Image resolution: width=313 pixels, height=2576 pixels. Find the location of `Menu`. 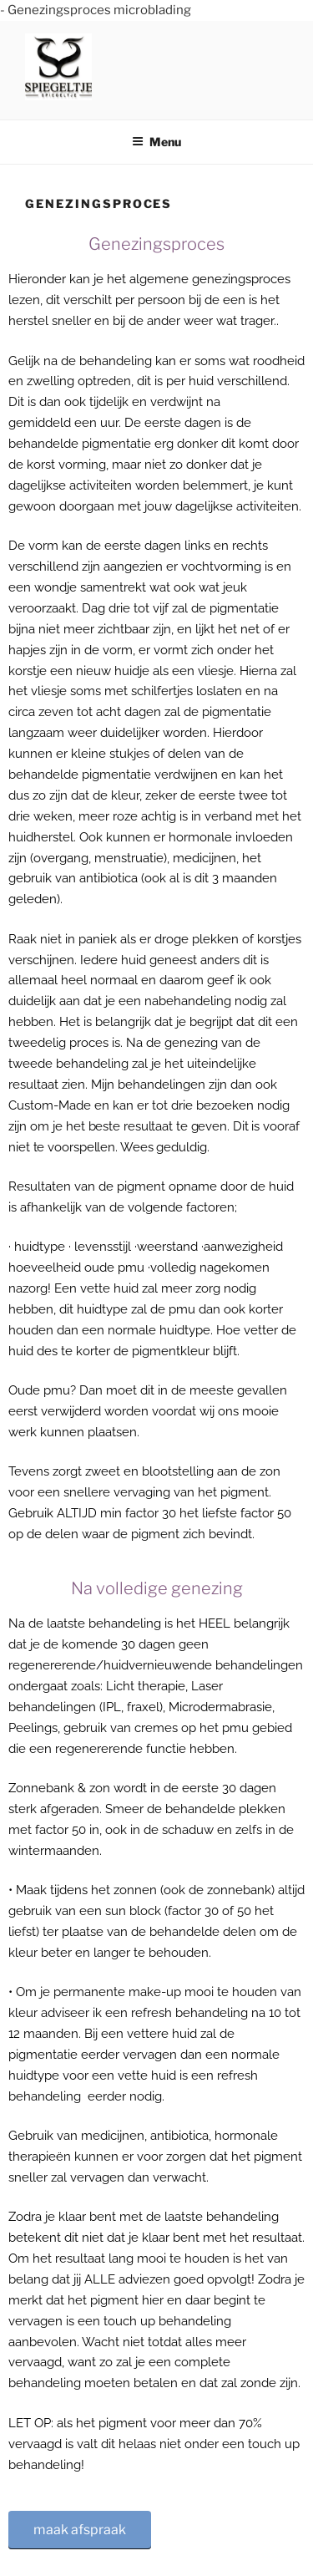

Menu is located at coordinates (156, 142).